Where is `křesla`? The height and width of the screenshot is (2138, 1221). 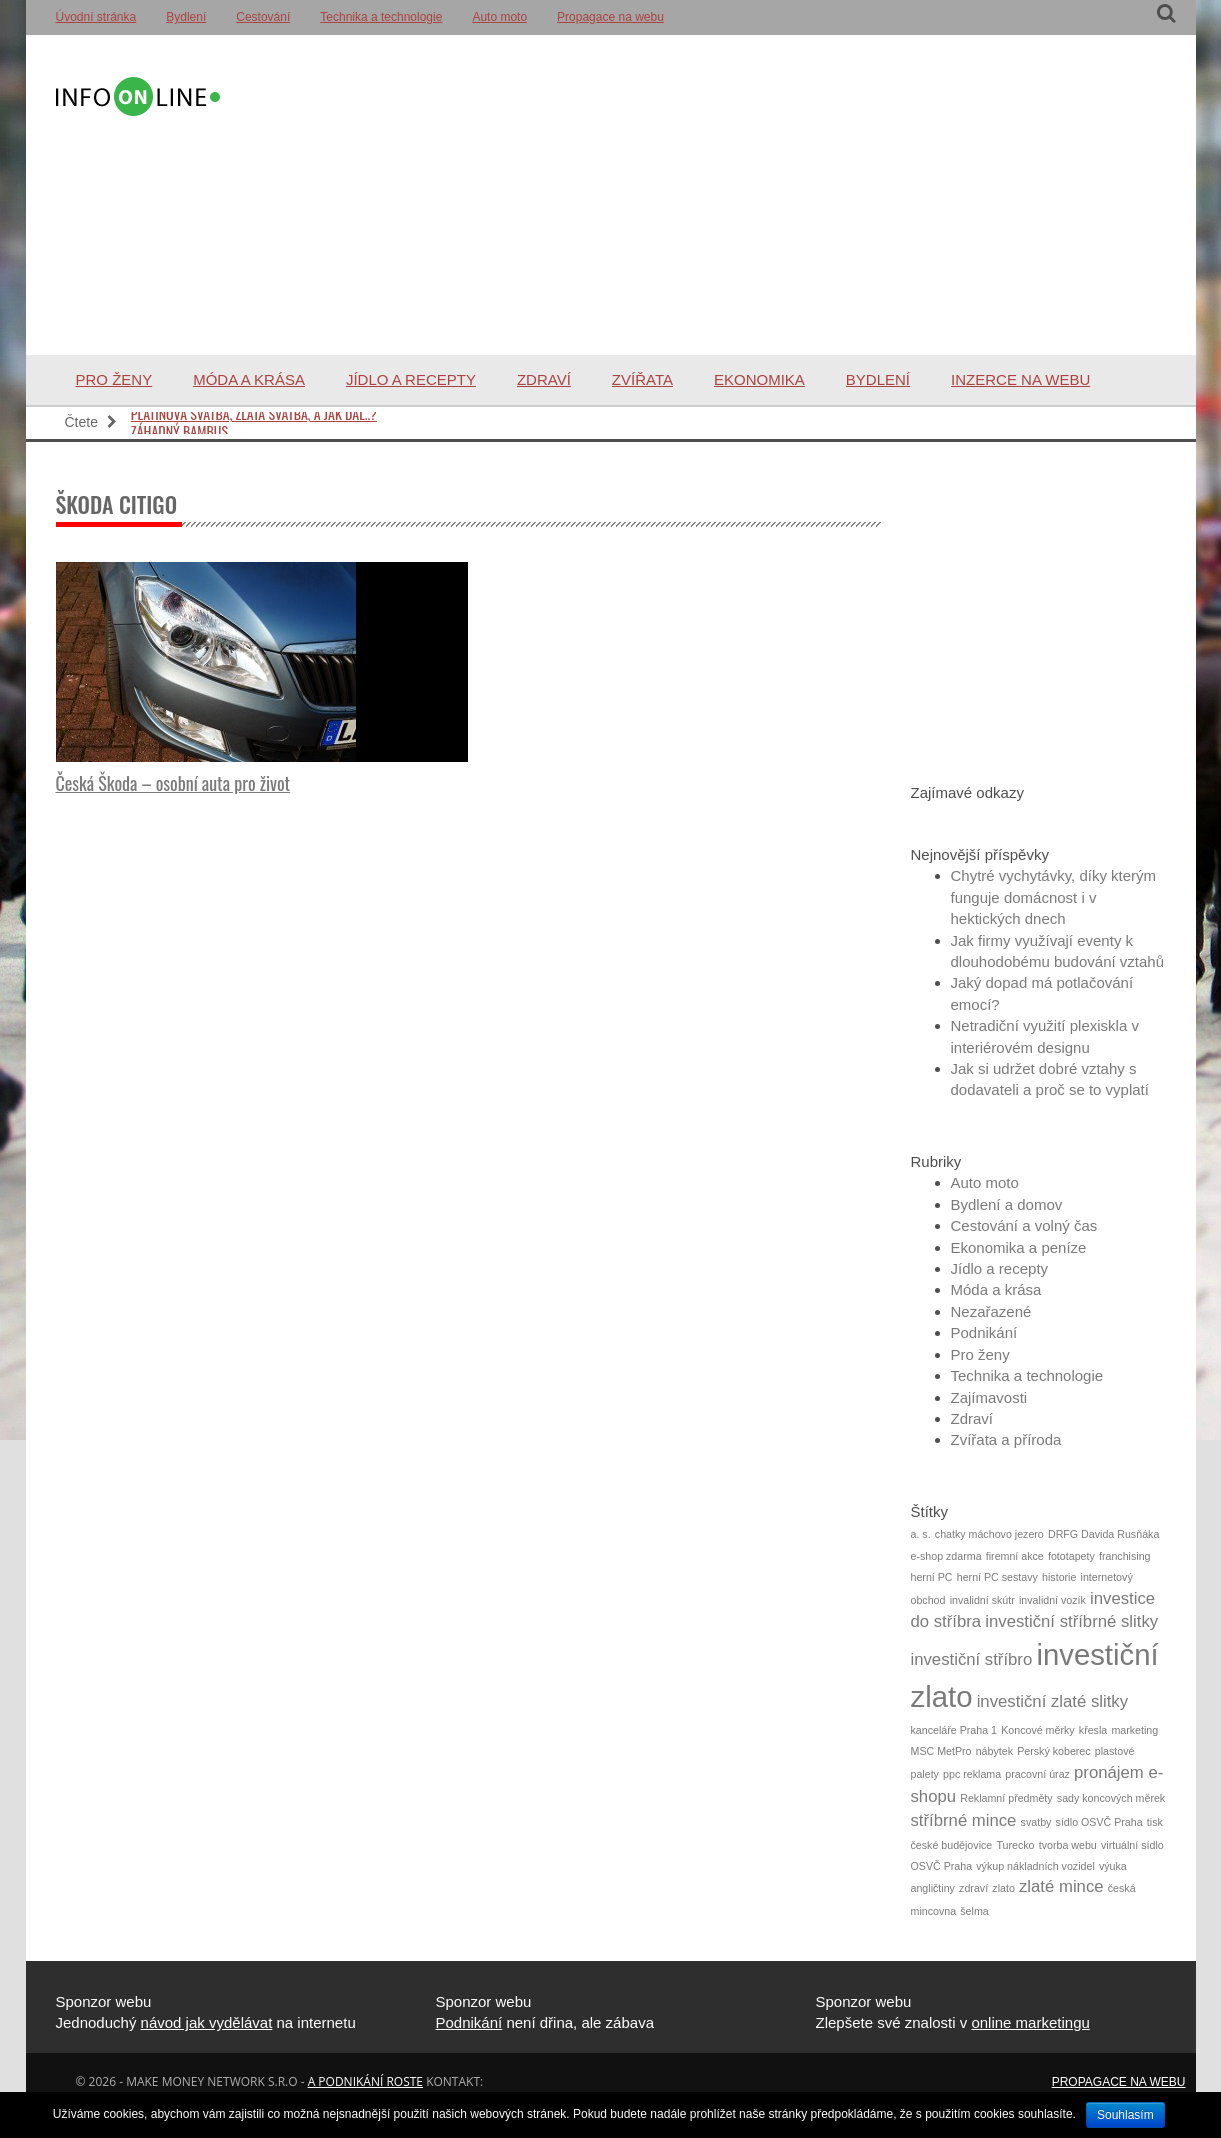
křesla is located at coordinates (1093, 1730).